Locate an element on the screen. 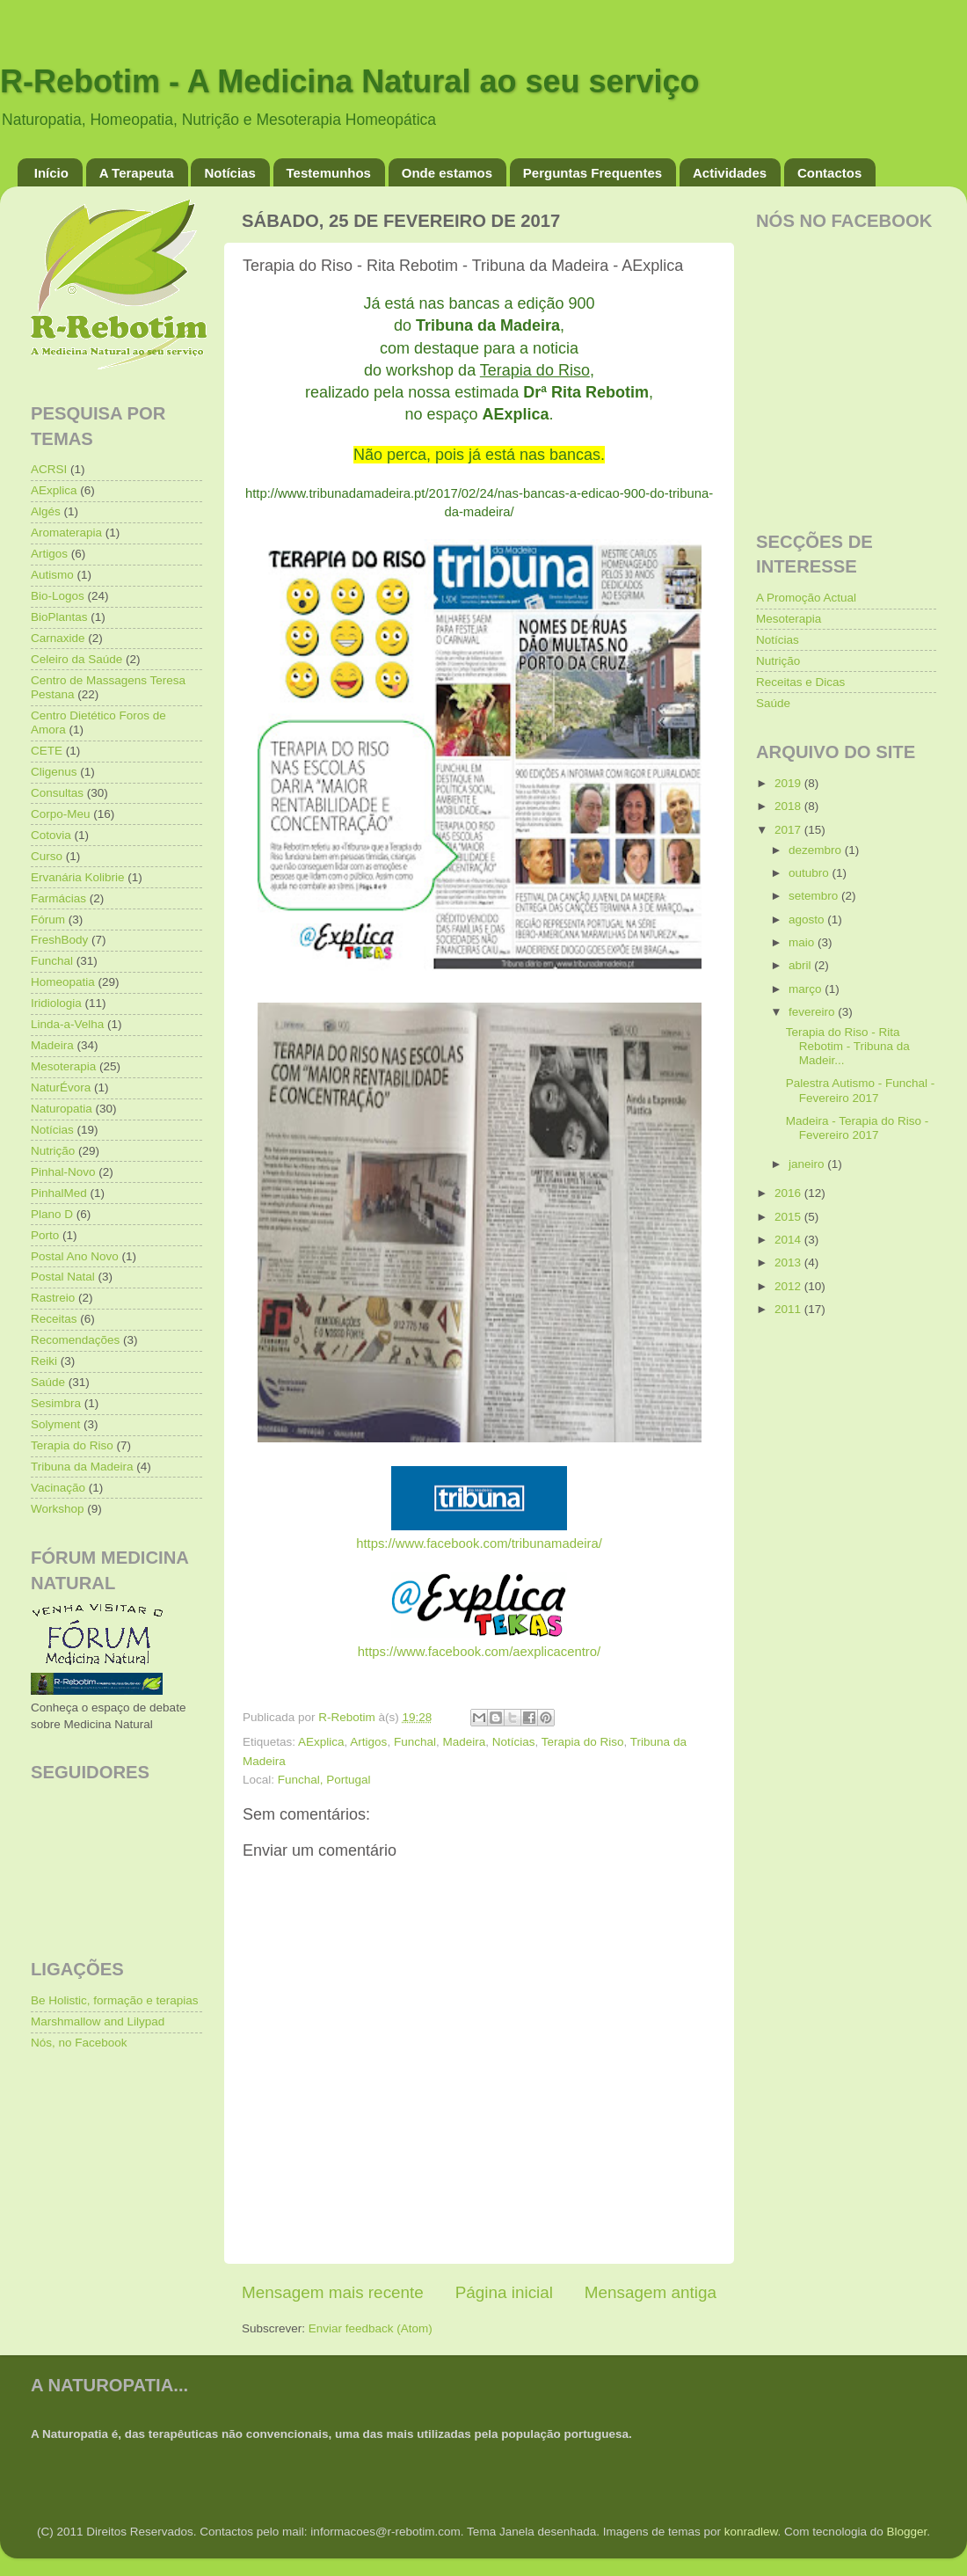 Image resolution: width=967 pixels, height=2576 pixels. R-Rebotim - A Medicina Natural ao seu serviço is located at coordinates (350, 81).